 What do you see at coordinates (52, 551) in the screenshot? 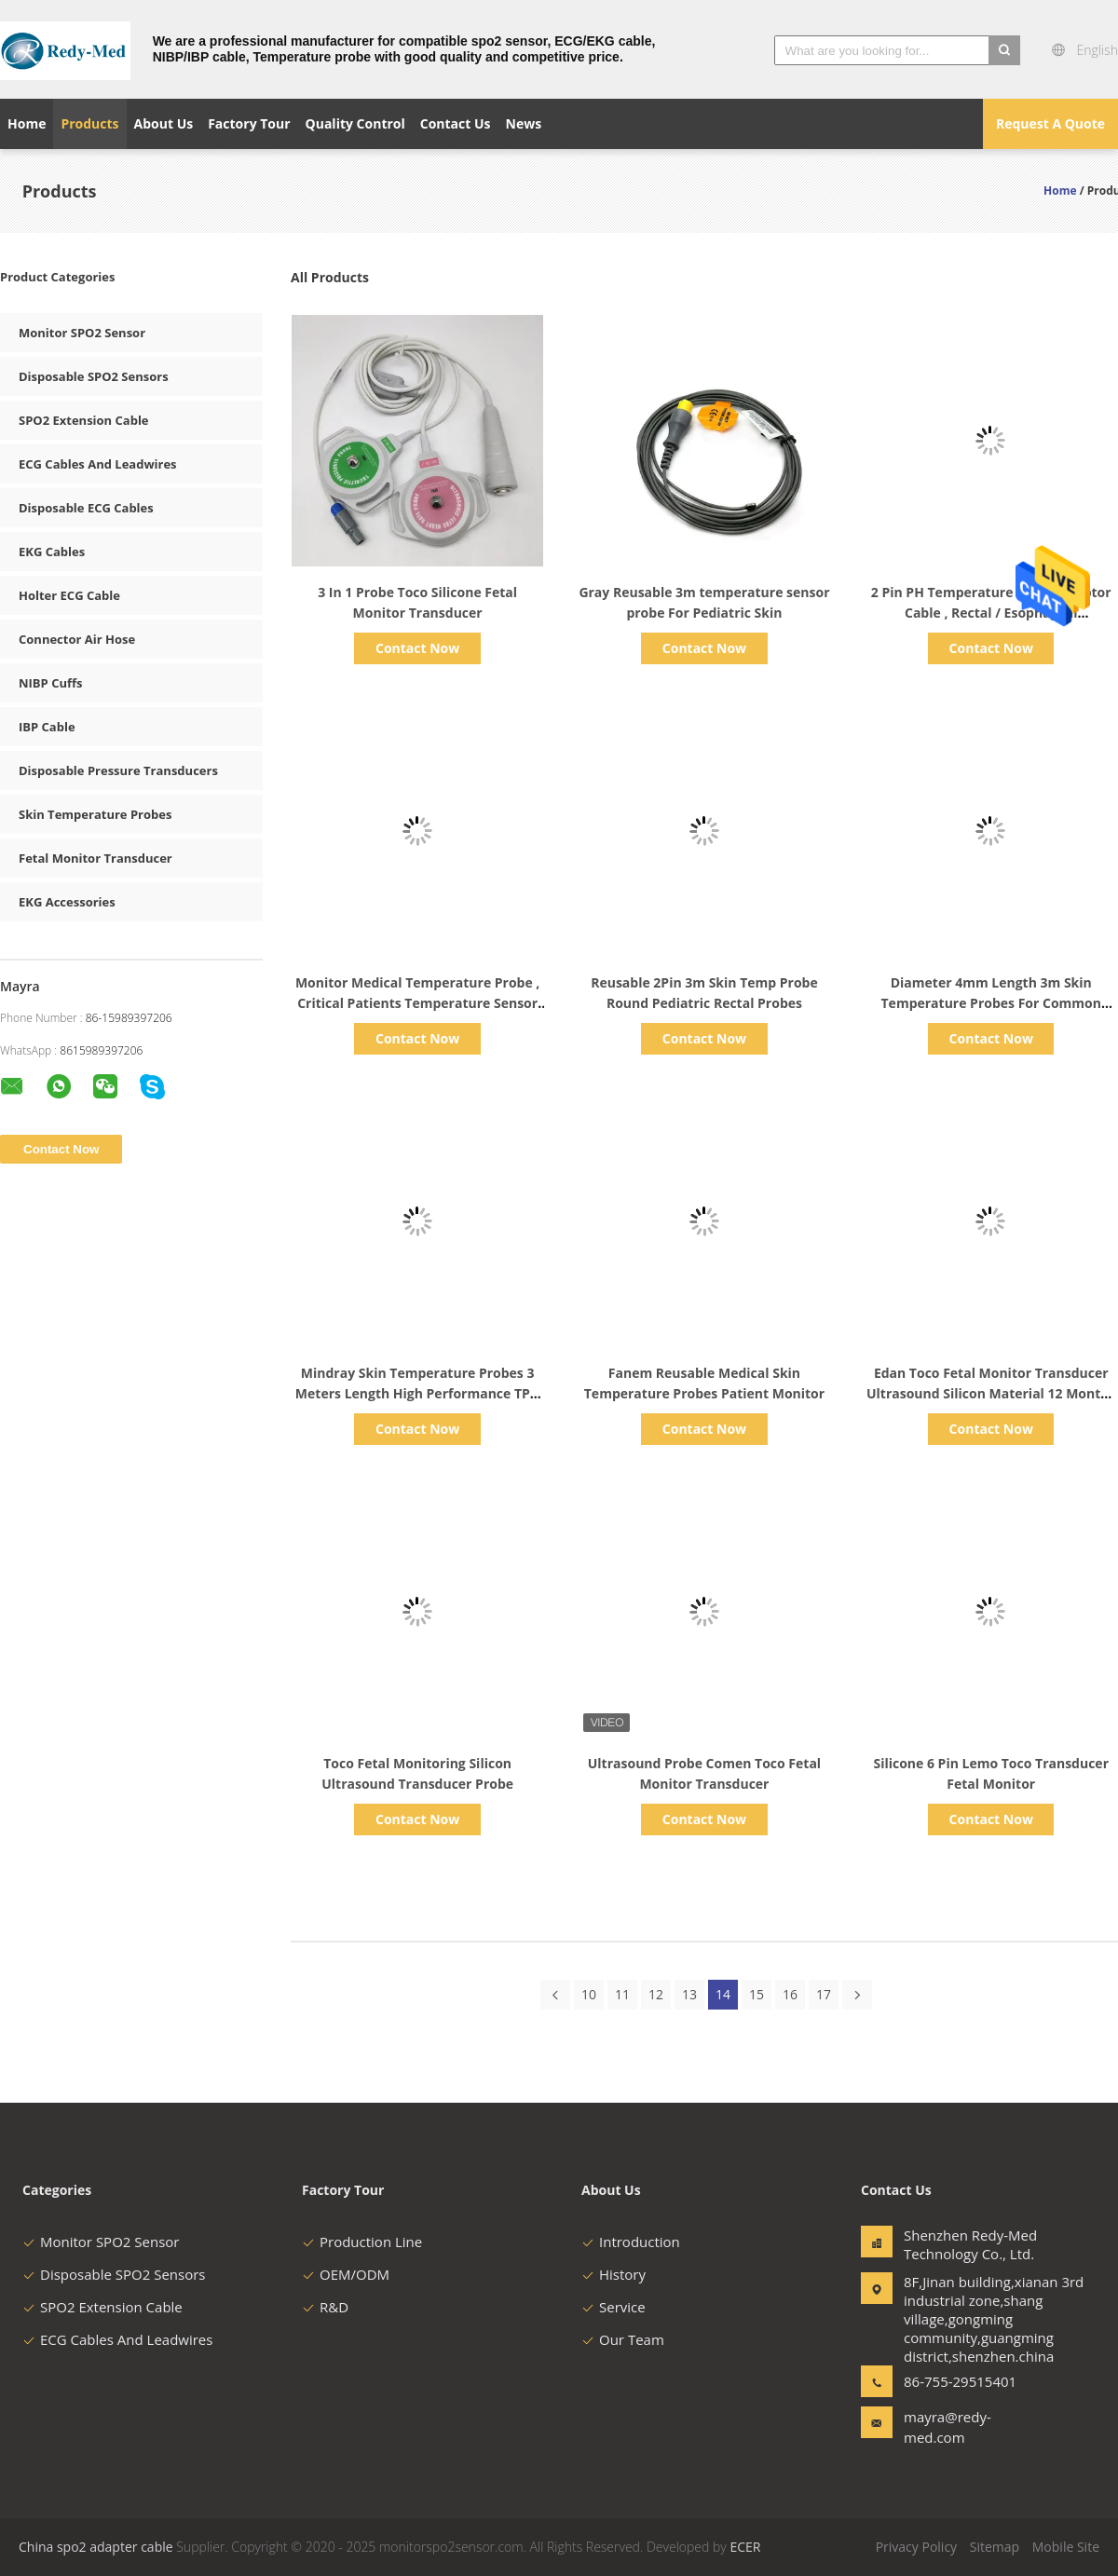
I see `EKG Cables` at bounding box center [52, 551].